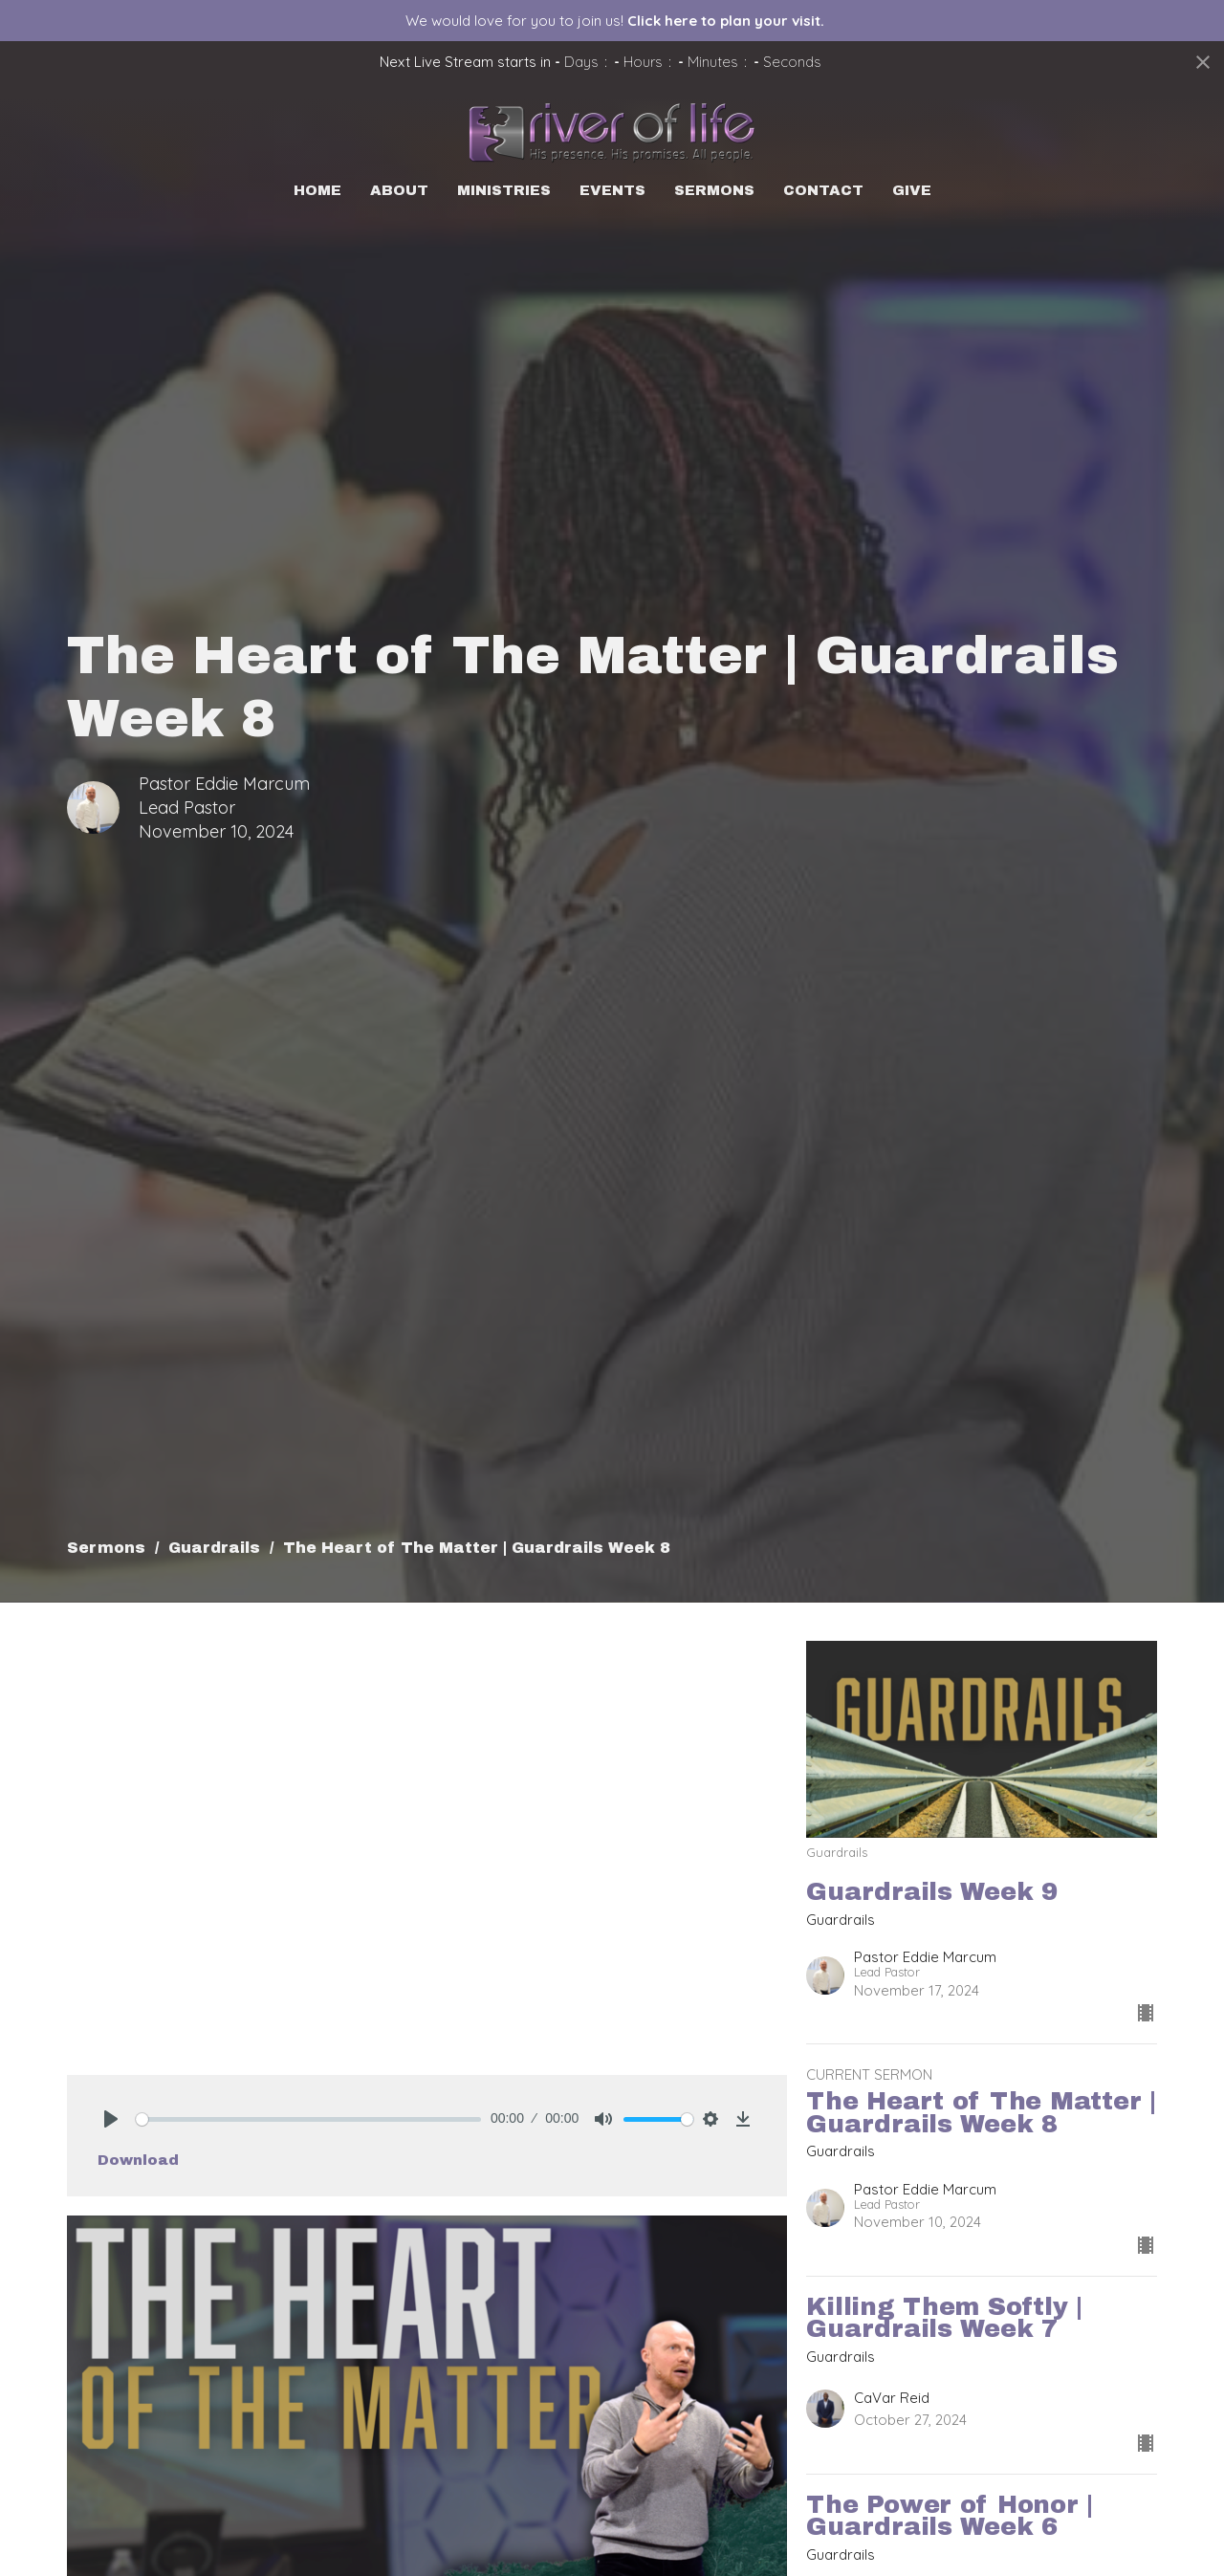 This screenshot has width=1224, height=2576. I want to click on We would love for you to join us!, so click(614, 20).